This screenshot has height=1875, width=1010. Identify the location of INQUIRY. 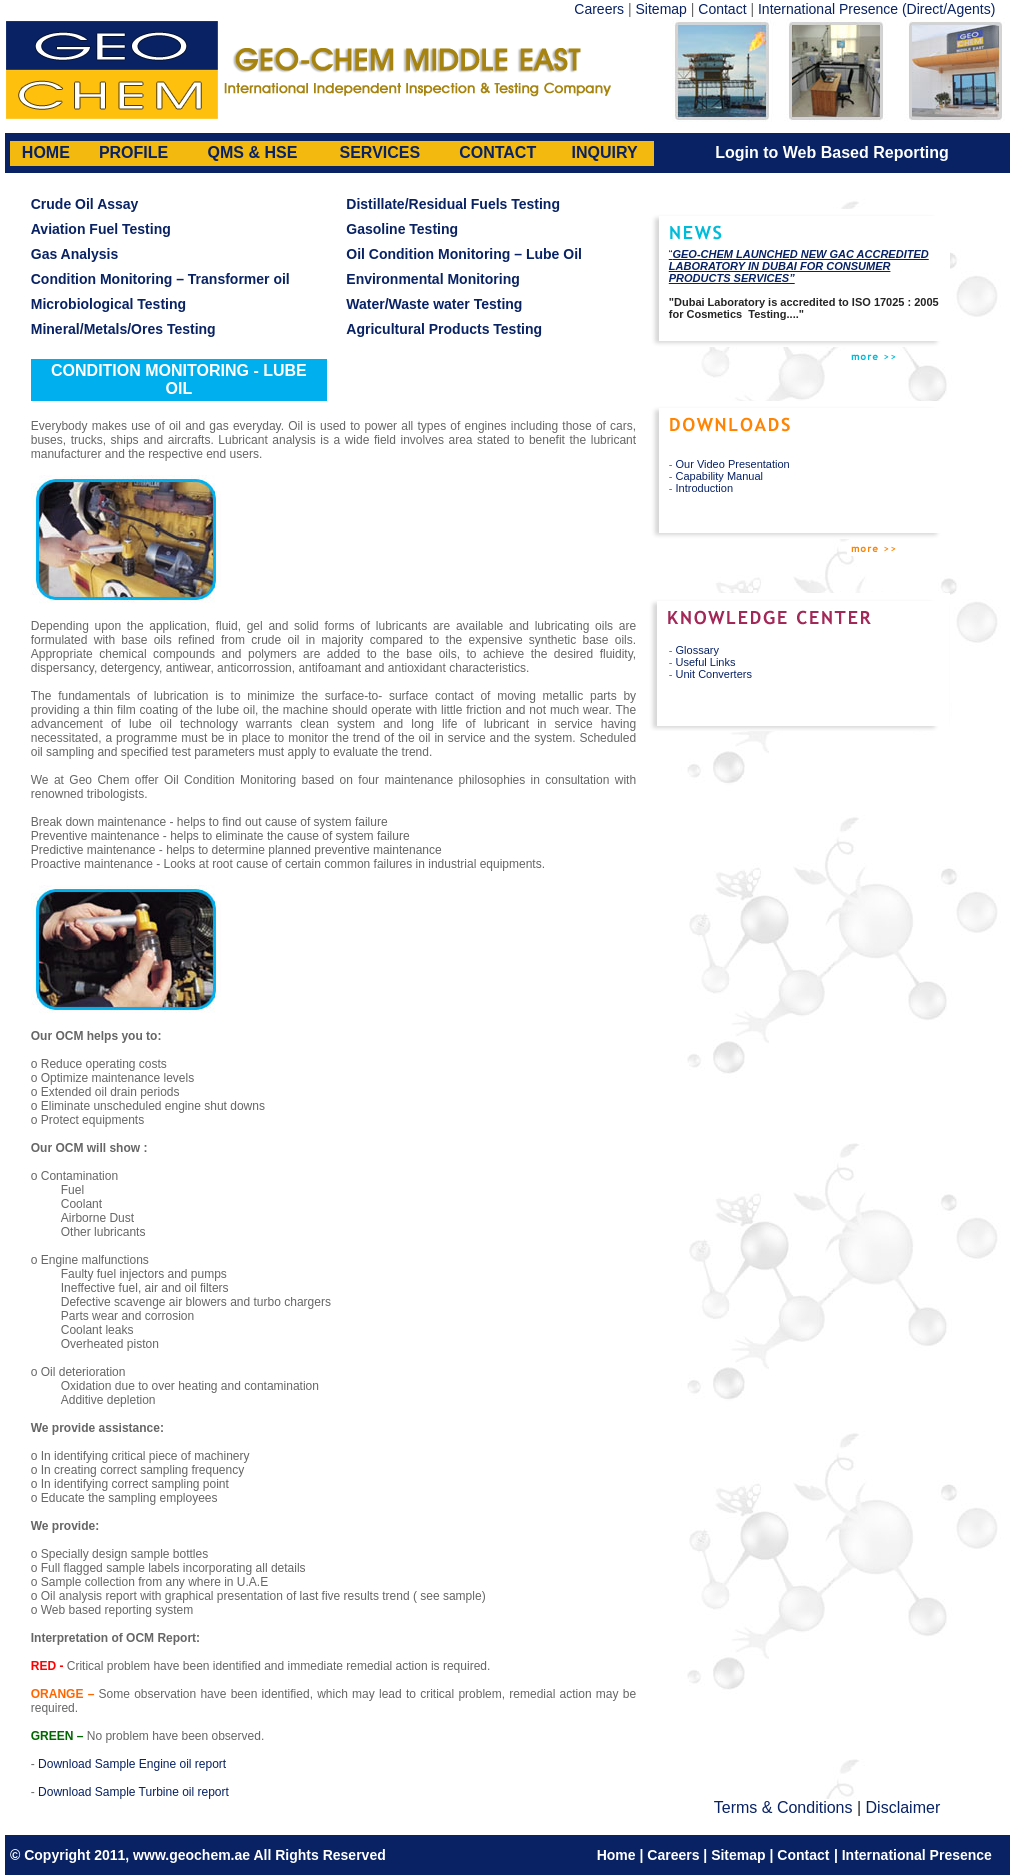
(605, 152).